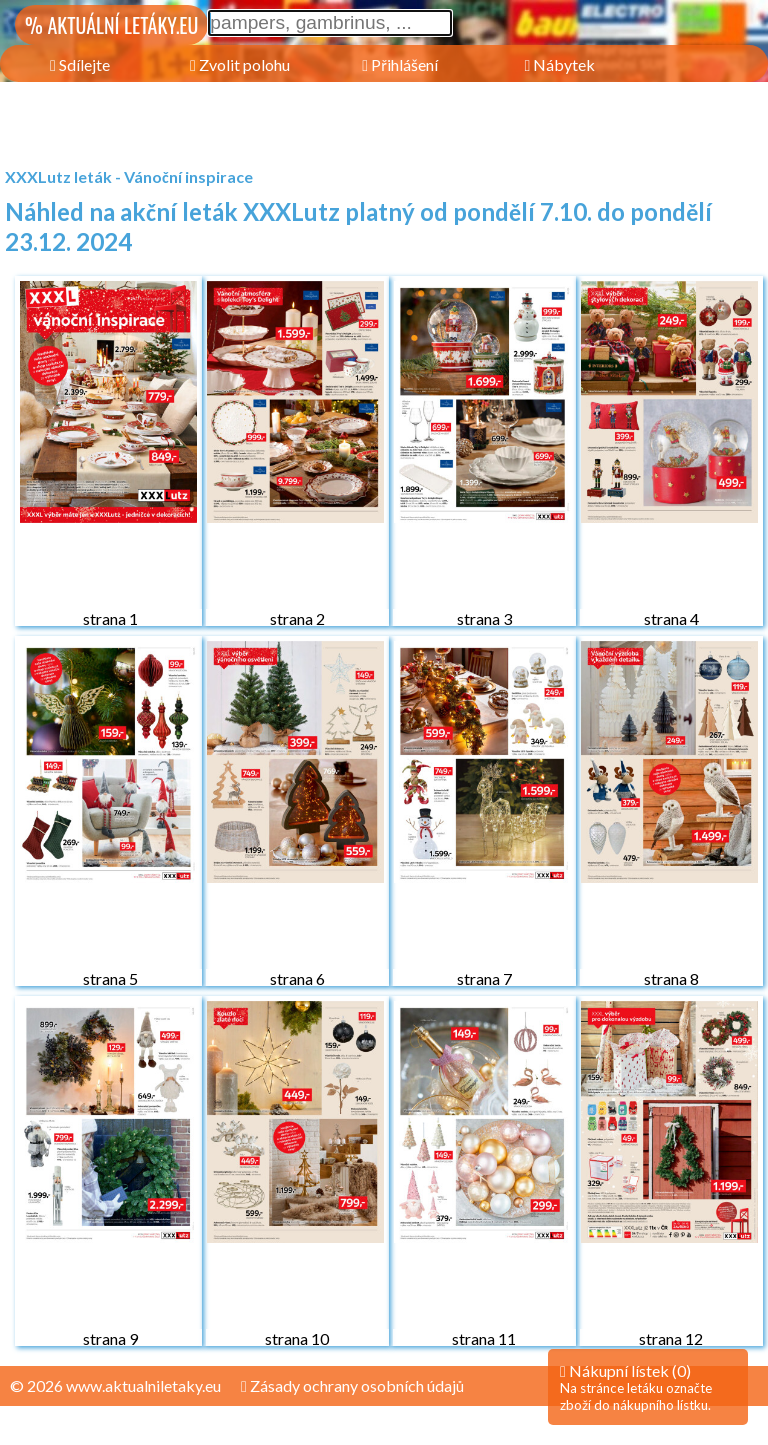  Describe the element at coordinates (111, 25) in the screenshot. I see `% AKTUÁLNÍ LETÁKY.EU` at that location.